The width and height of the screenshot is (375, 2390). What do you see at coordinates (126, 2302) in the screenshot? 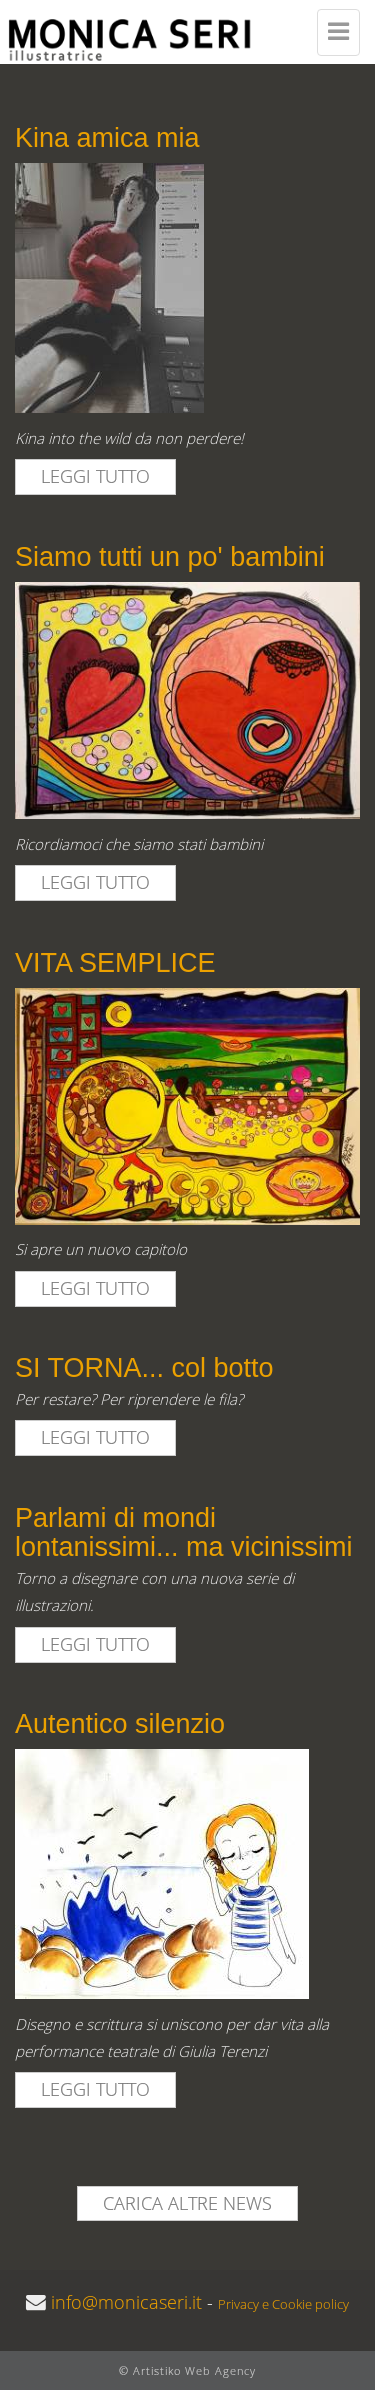
I see `info@monicaseri.it` at bounding box center [126, 2302].